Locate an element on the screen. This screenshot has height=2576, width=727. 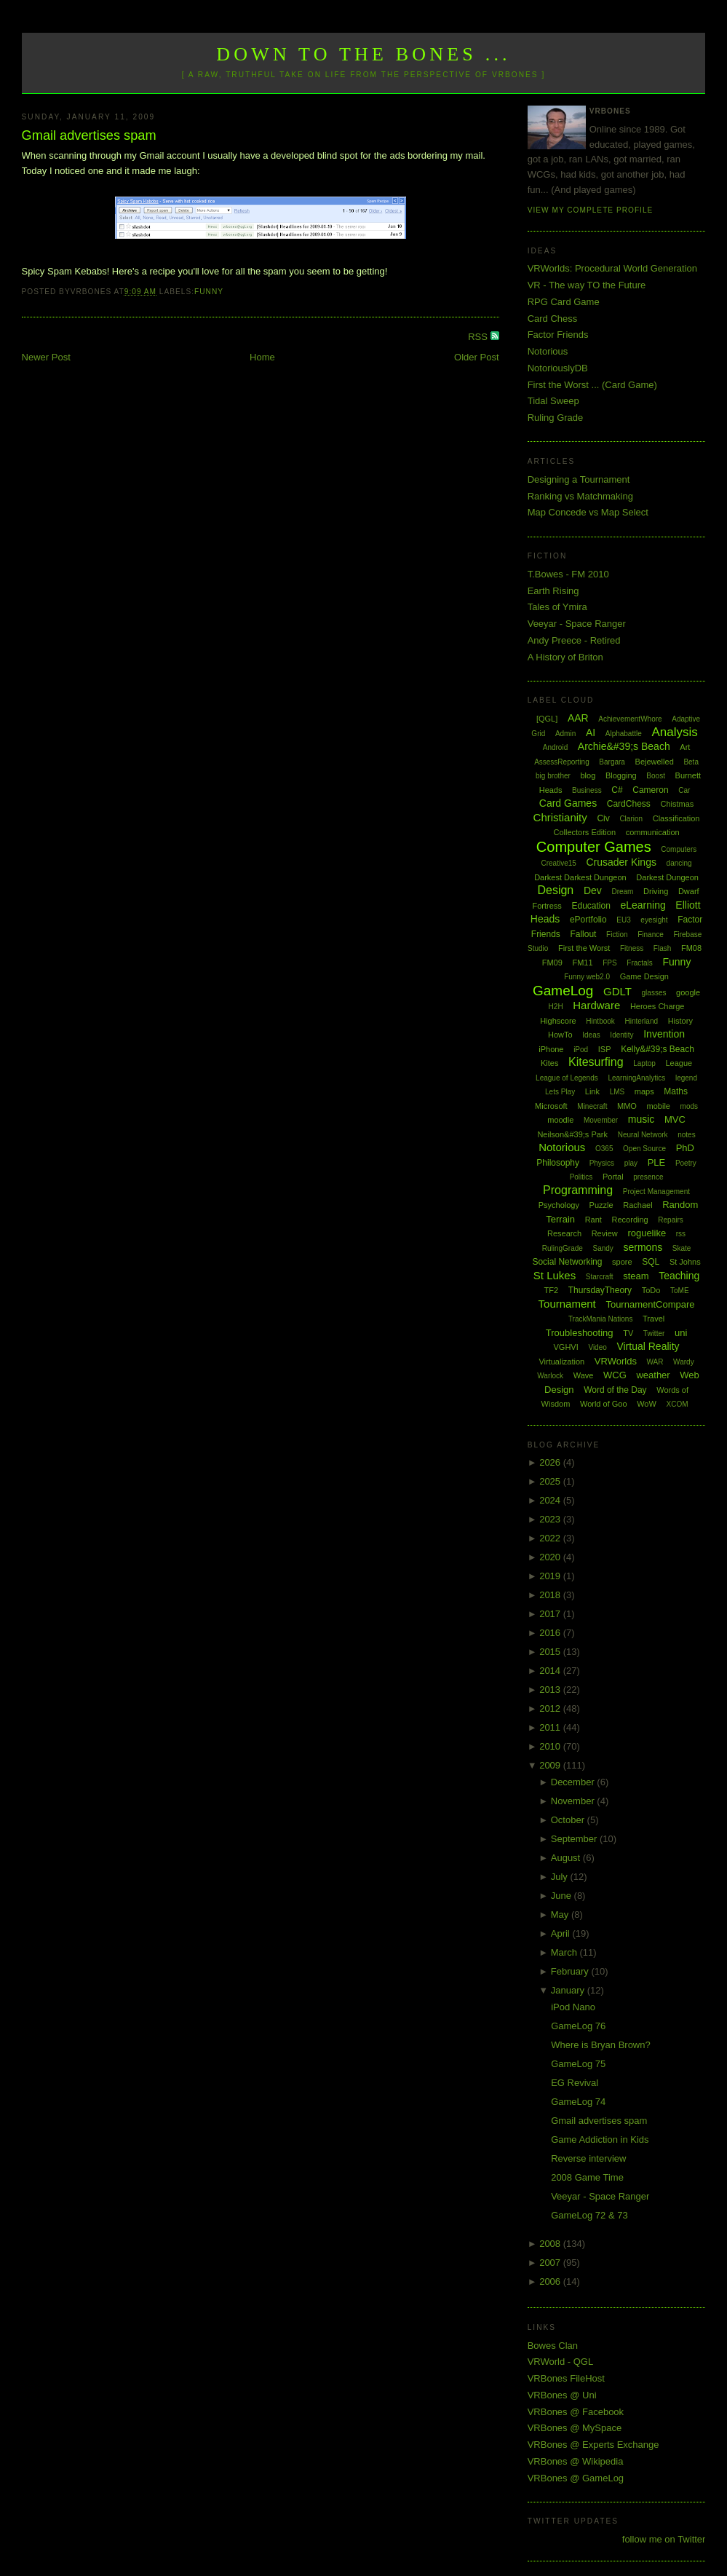
RPG Card Game is located at coordinates (564, 301).